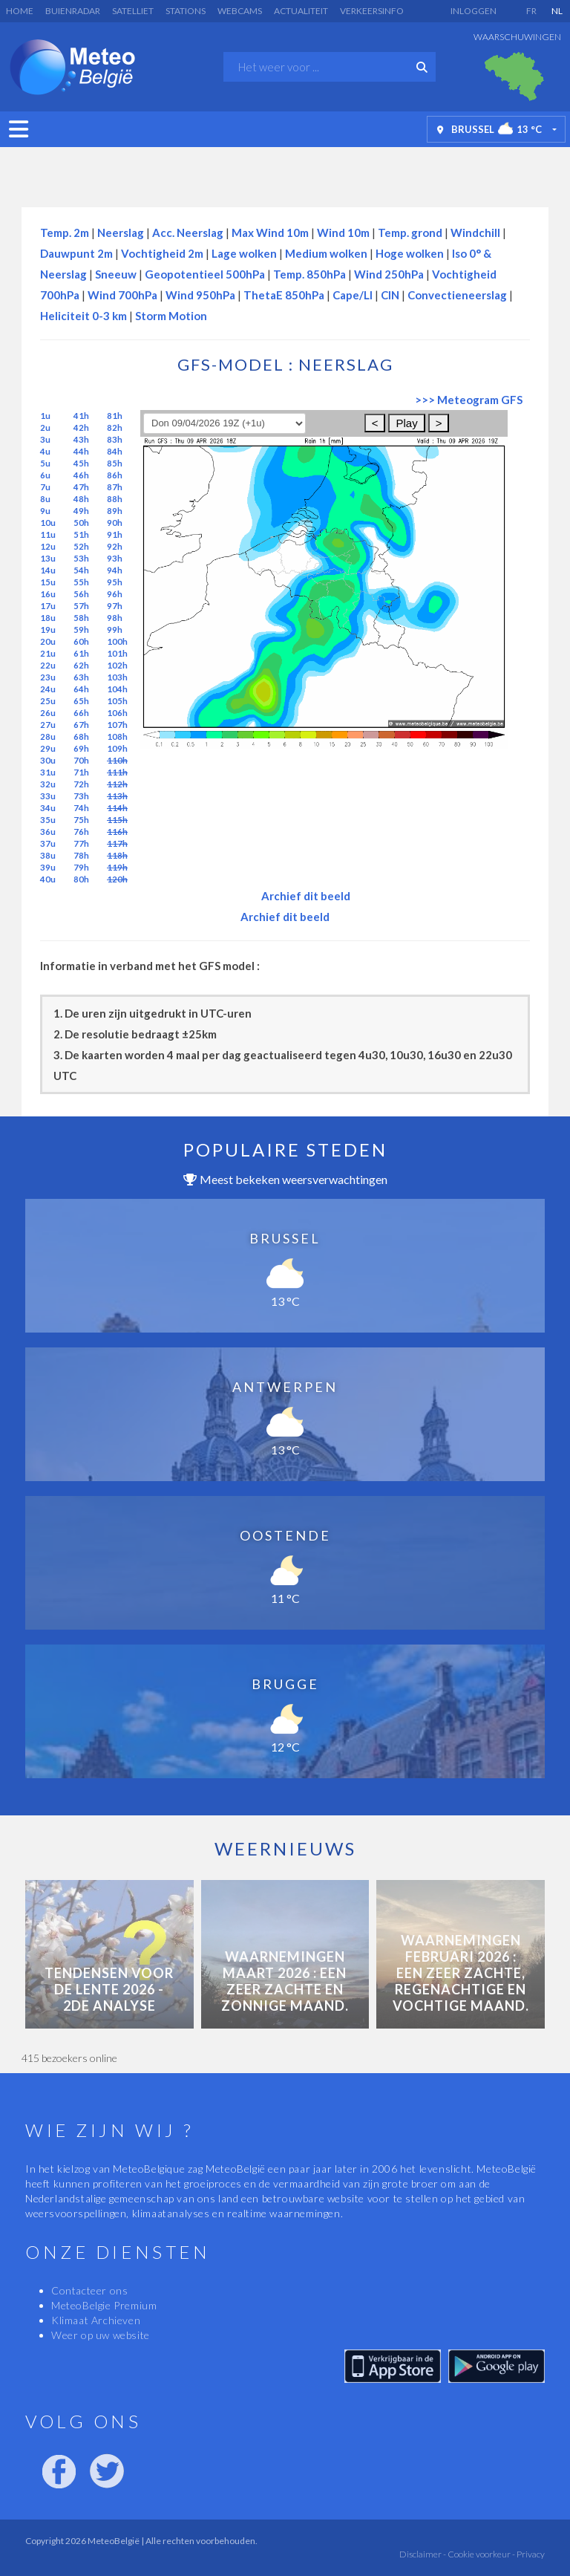 This screenshot has width=570, height=2576. Describe the element at coordinates (48, 665) in the screenshot. I see `22u` at that location.